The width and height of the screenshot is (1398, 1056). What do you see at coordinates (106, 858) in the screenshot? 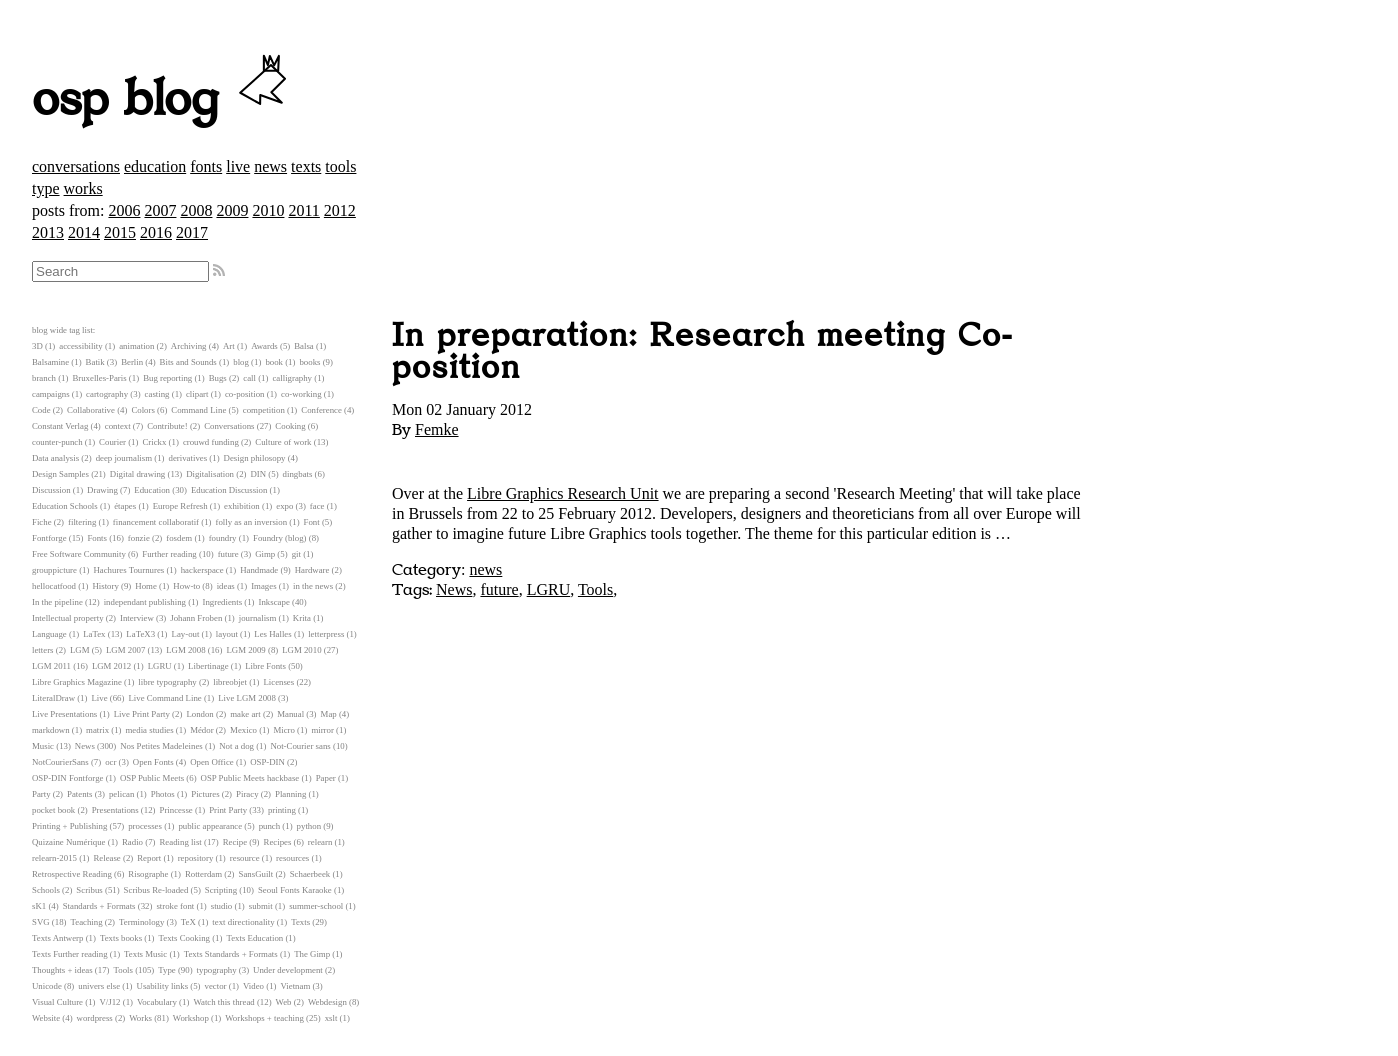
I see `Release` at bounding box center [106, 858].